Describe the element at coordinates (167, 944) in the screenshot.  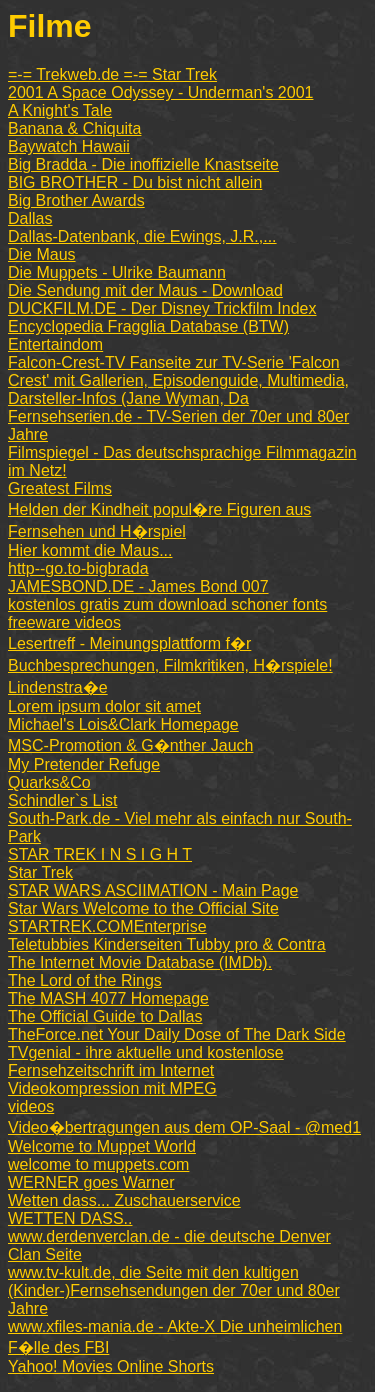
I see `Teletubbies Kinderseiten Tubby pro & Contra` at that location.